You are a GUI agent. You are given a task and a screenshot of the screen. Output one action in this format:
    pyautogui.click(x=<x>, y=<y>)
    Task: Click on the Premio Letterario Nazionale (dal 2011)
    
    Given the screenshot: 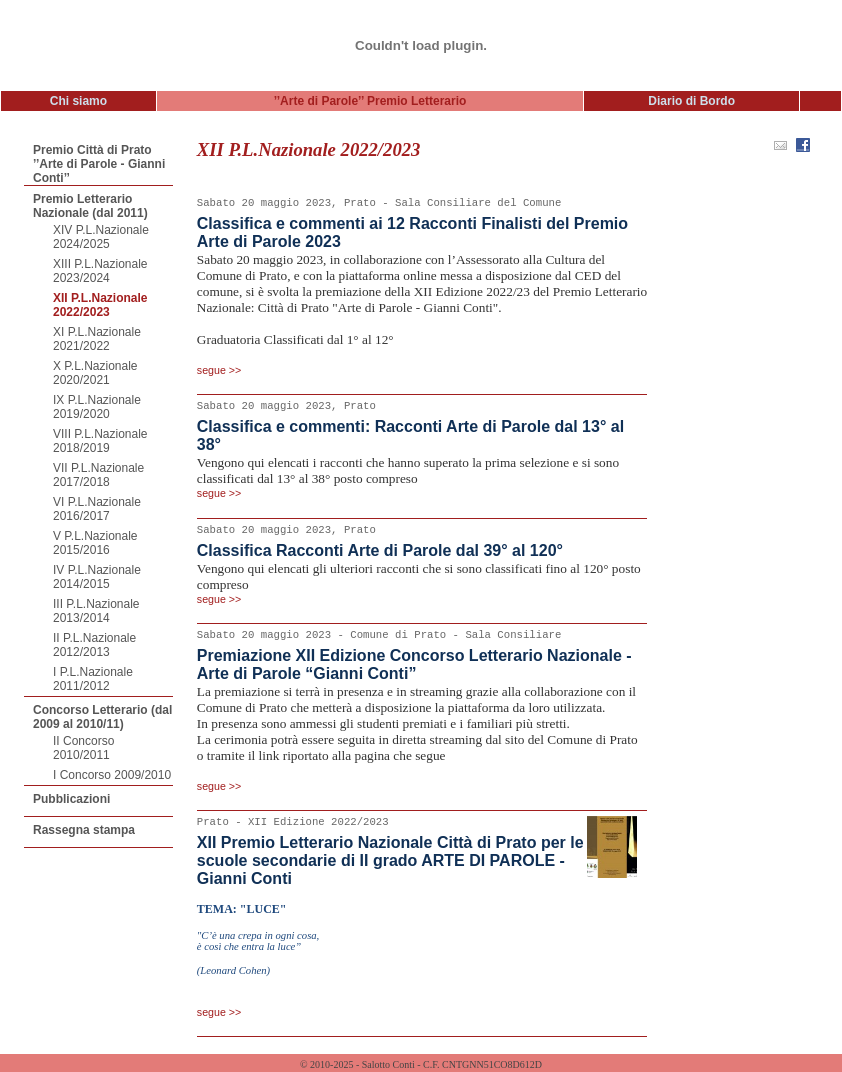 What is the action you would take?
    pyautogui.click(x=90, y=206)
    